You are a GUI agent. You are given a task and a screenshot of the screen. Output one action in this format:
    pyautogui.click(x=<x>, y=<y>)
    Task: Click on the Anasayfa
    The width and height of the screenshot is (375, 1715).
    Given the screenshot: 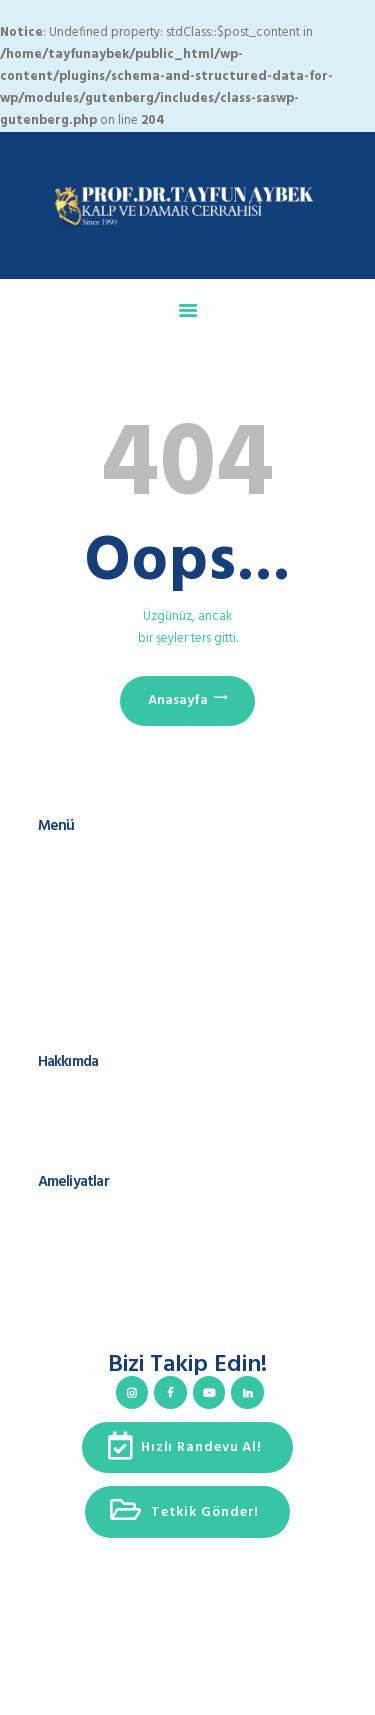 What is the action you would take?
    pyautogui.click(x=178, y=700)
    